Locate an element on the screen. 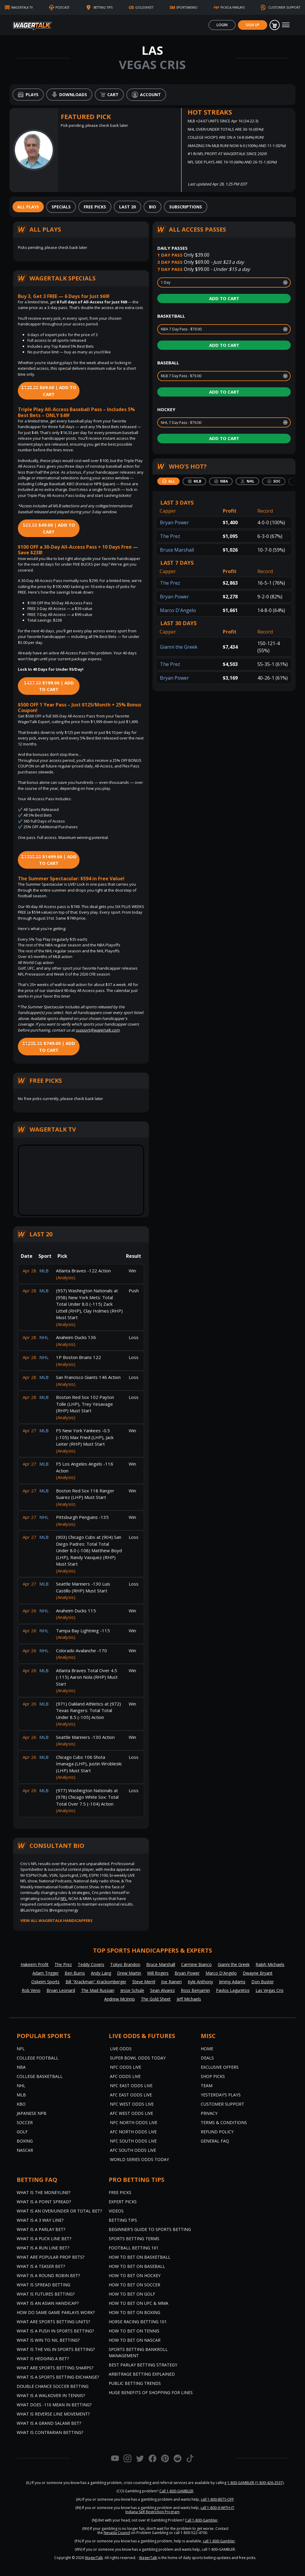 The image size is (305, 2576). How do Same Game Parlays Work? is located at coordinates (56, 2312).